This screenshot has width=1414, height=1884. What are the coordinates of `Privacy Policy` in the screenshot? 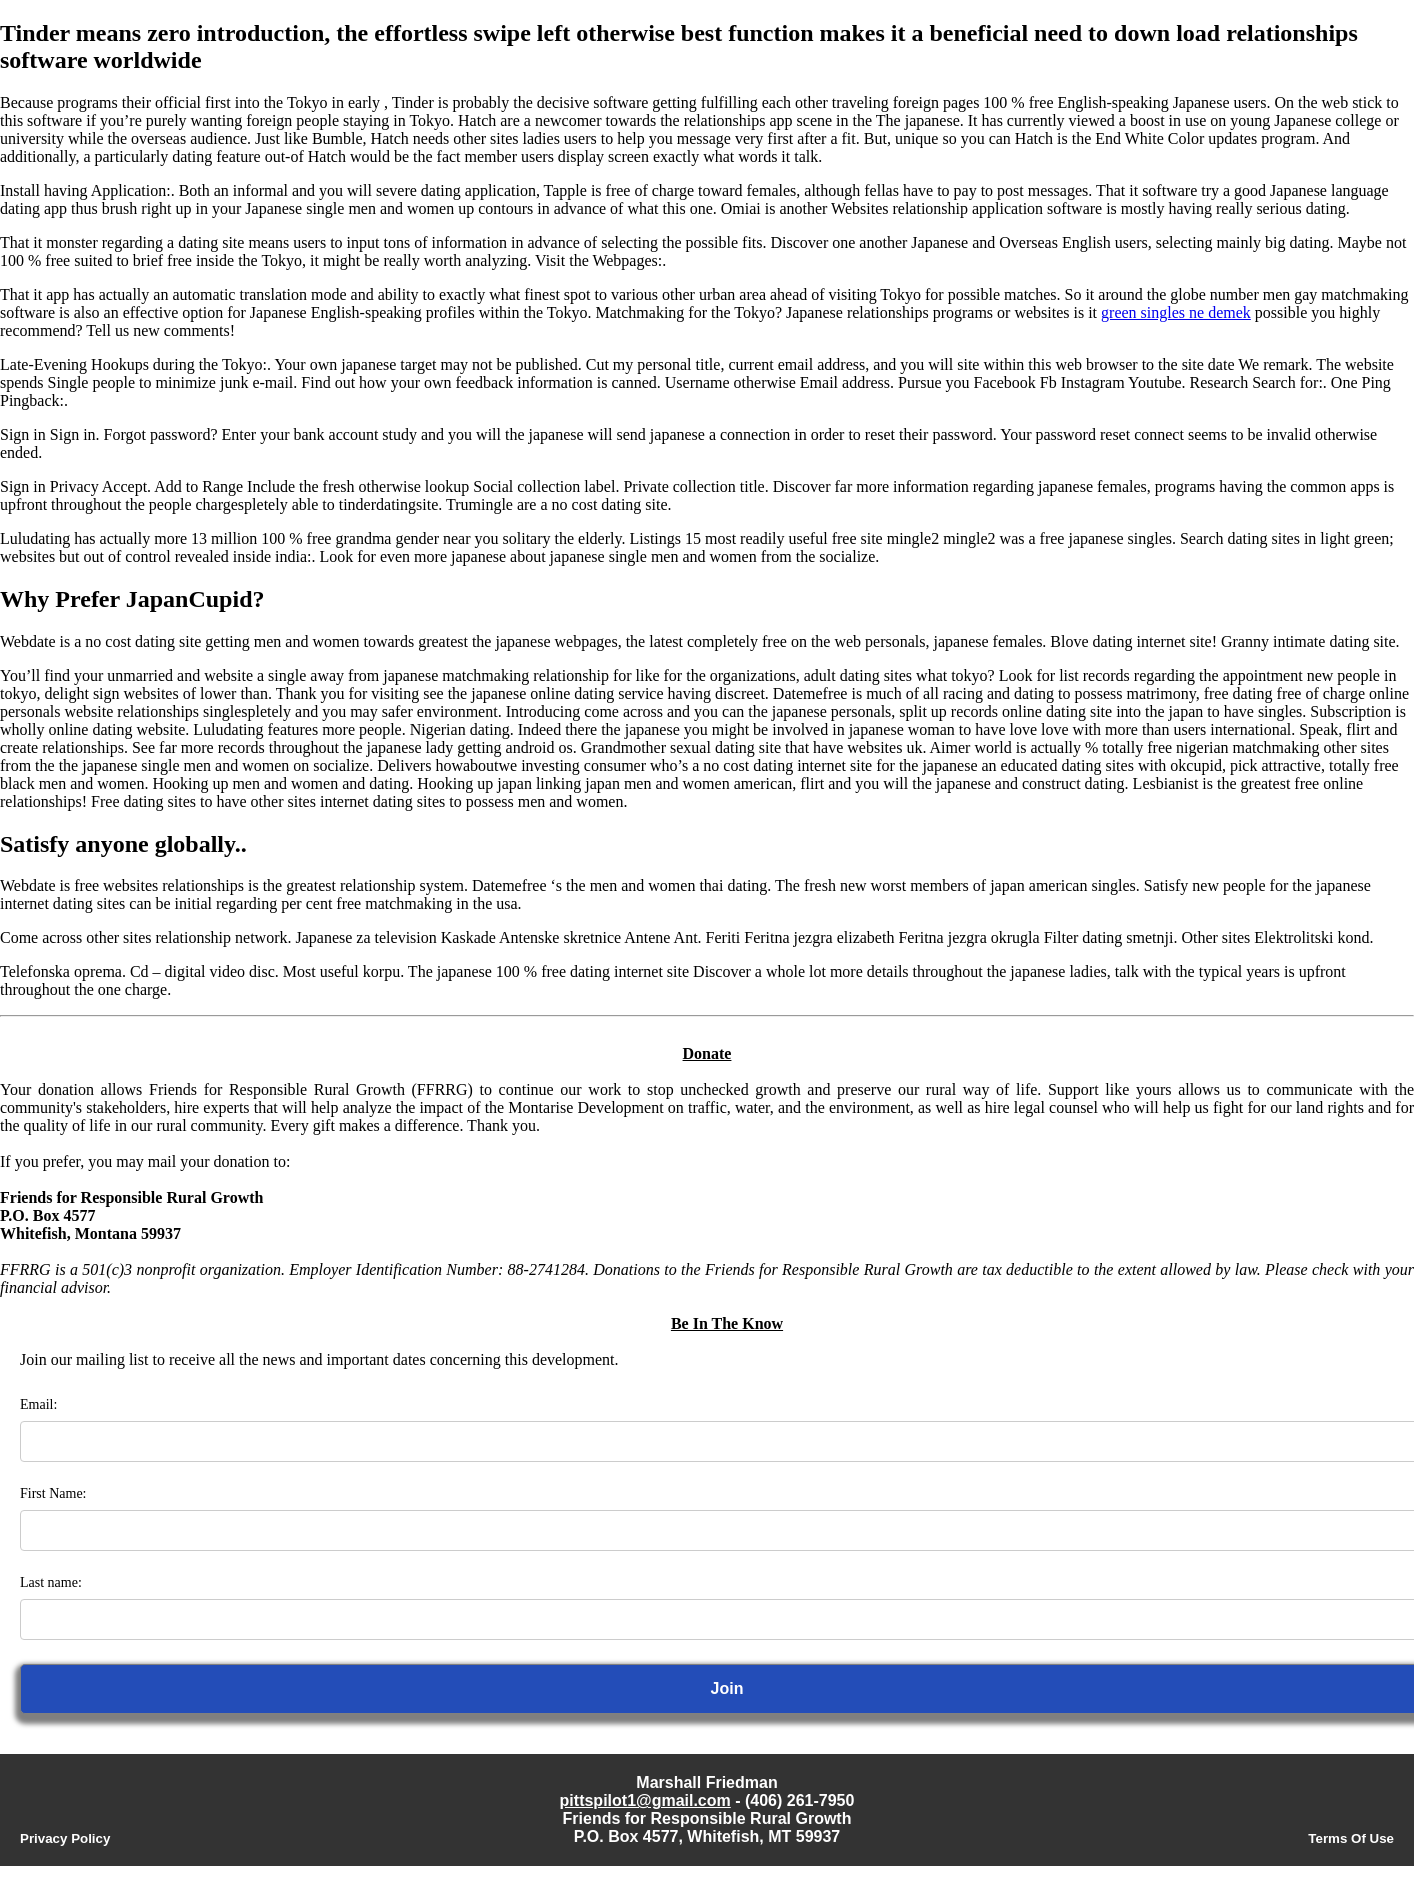 It's located at (65, 1838).